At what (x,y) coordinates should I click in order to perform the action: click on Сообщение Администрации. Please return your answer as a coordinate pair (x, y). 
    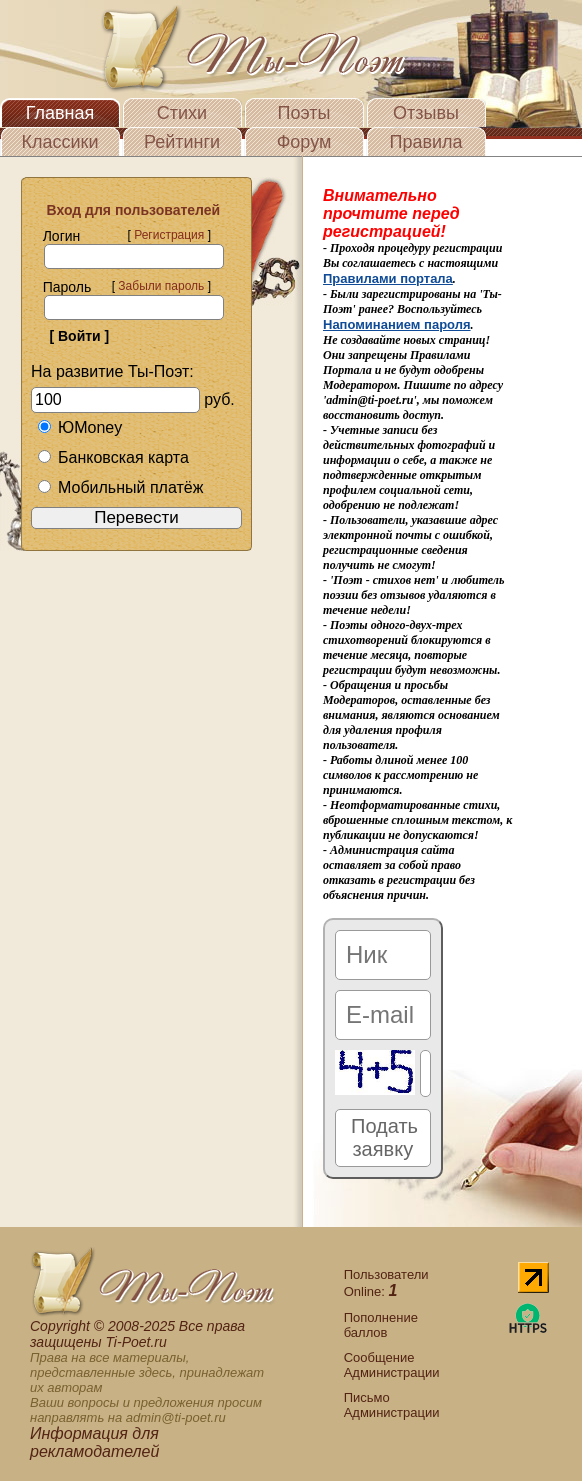
    Looking at the image, I should click on (392, 1365).